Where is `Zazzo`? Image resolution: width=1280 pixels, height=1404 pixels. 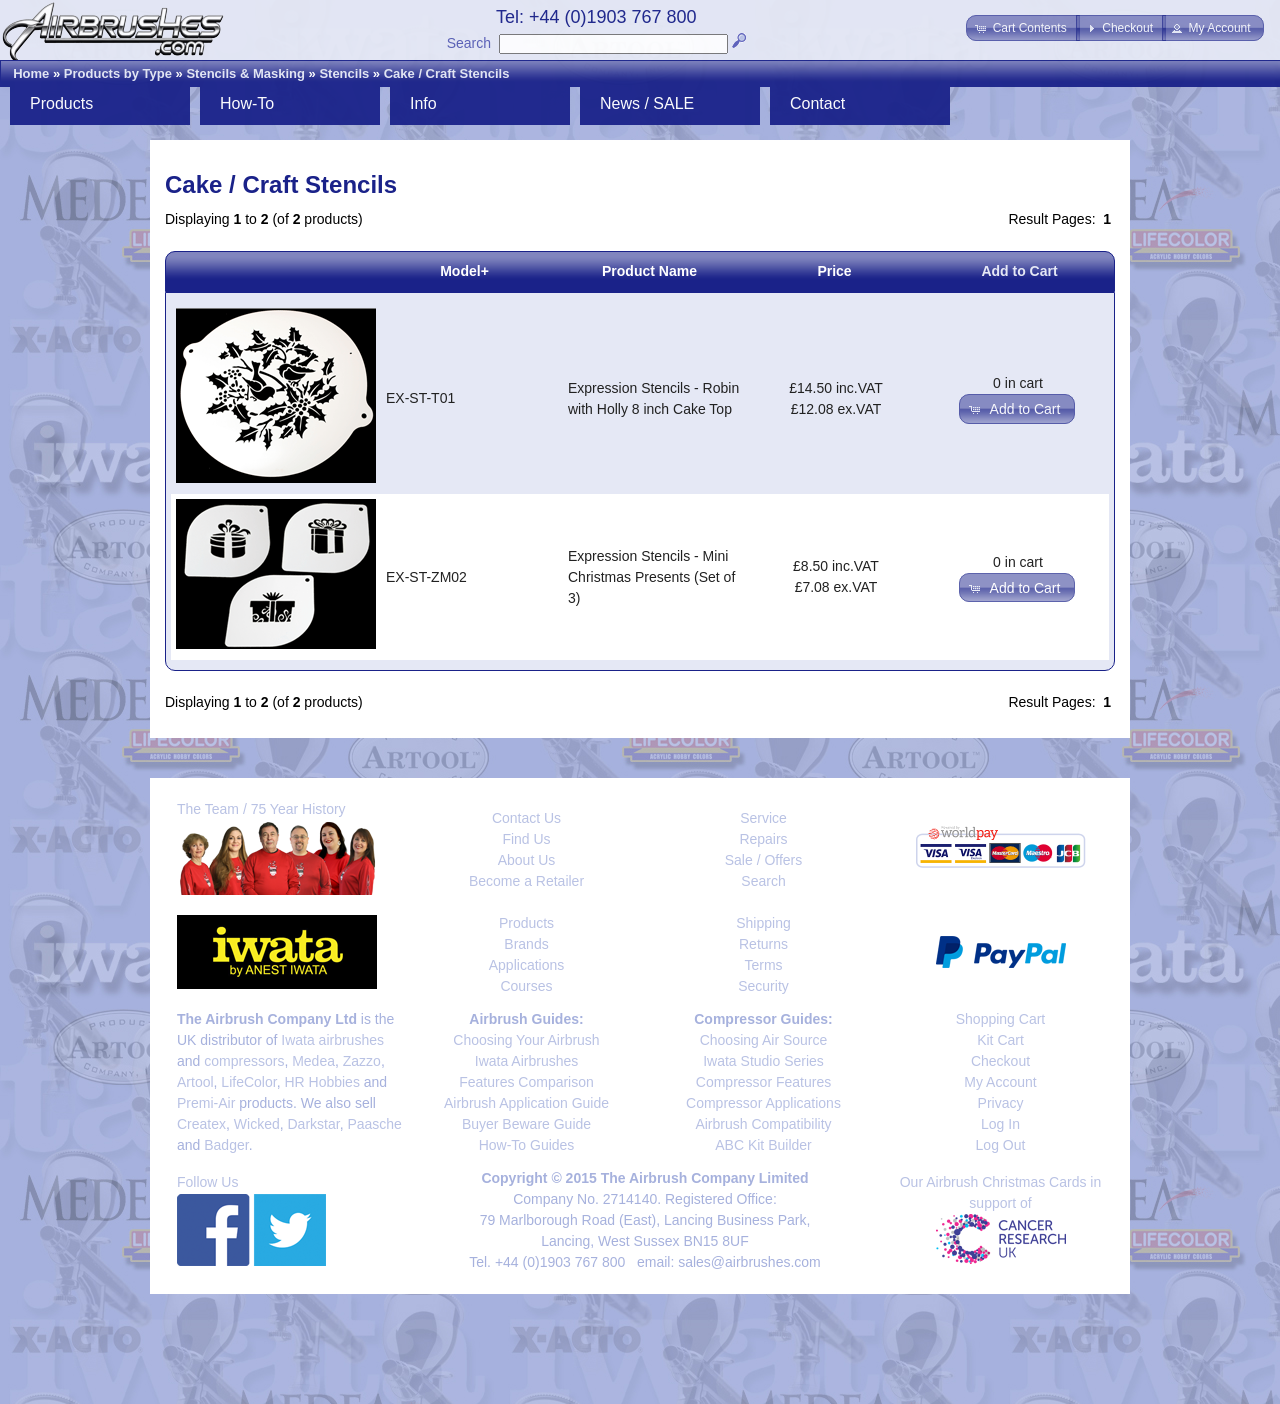 Zazzo is located at coordinates (362, 1061).